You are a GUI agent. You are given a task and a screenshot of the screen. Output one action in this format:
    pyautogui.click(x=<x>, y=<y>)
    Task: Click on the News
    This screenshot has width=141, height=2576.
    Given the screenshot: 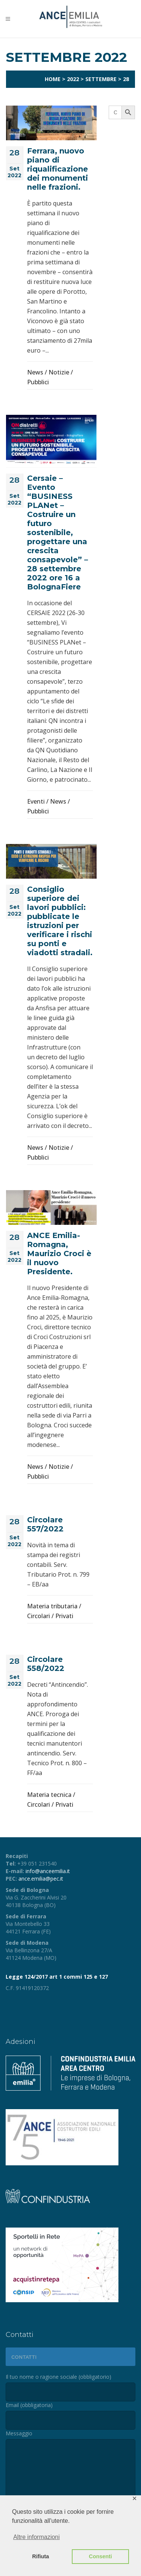 What is the action you would take?
    pyautogui.click(x=35, y=372)
    